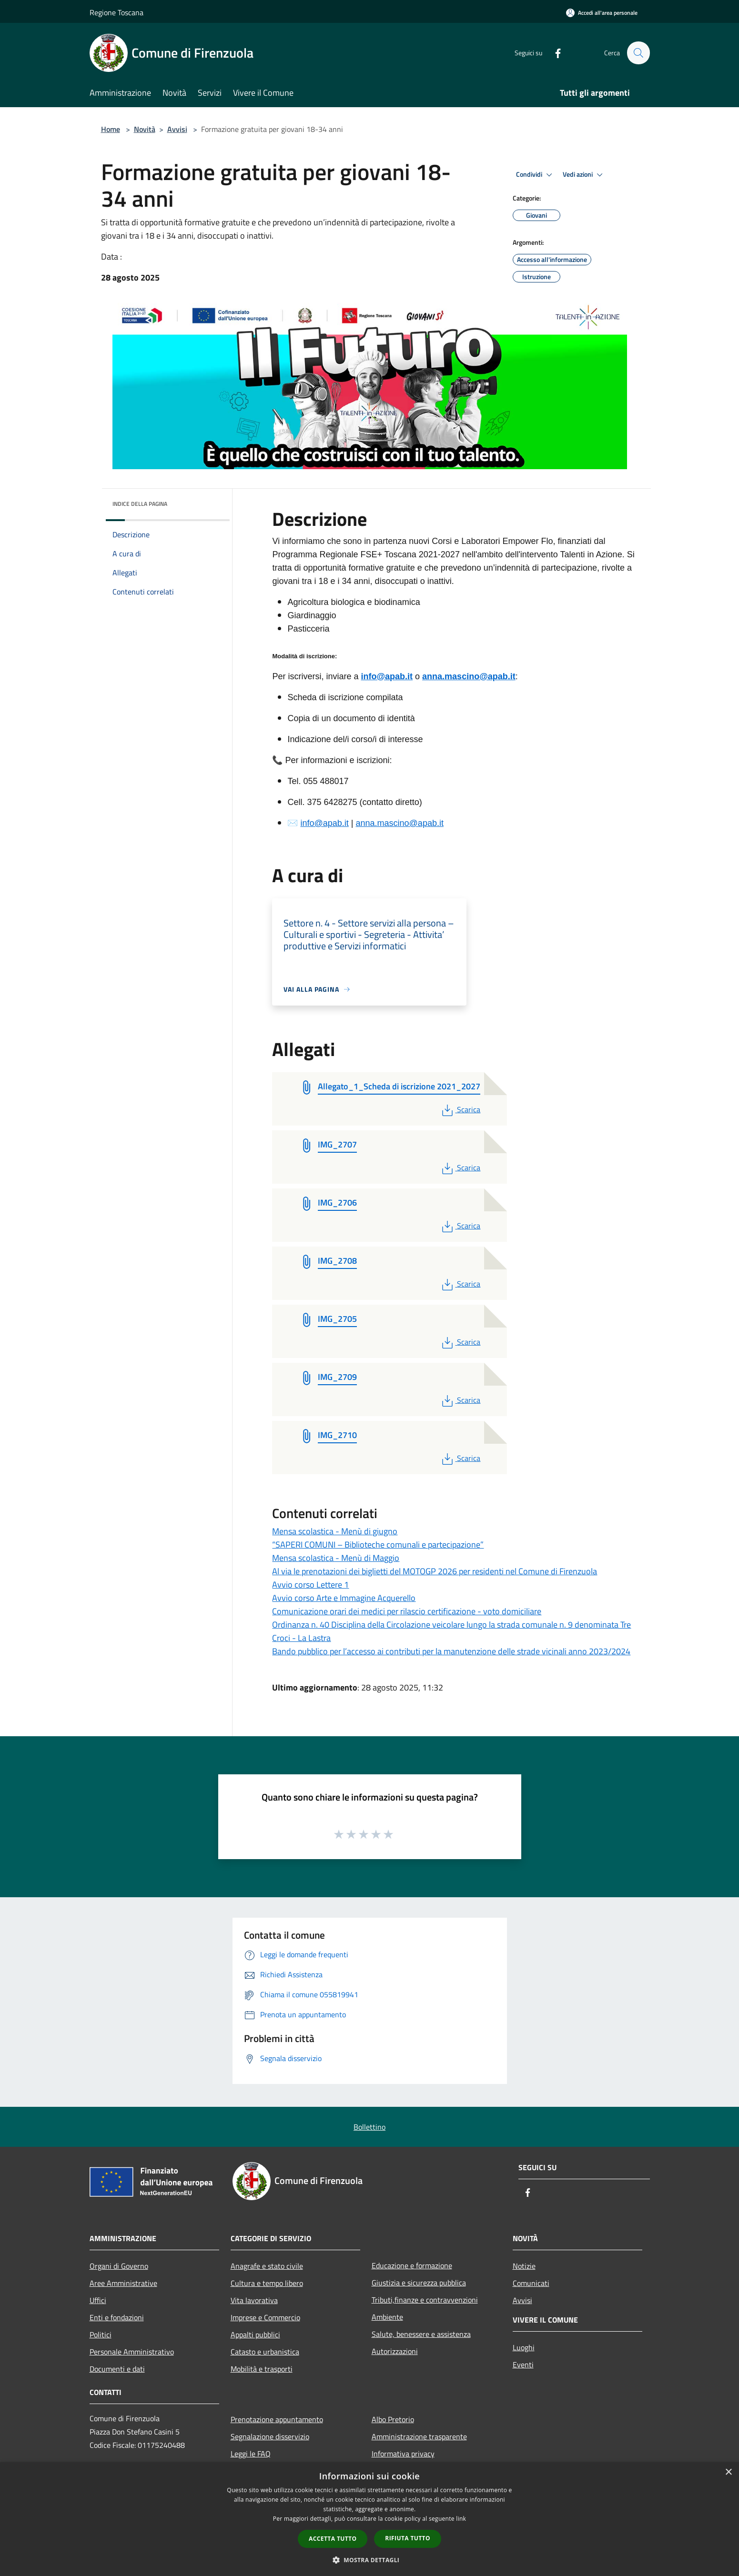  I want to click on Catasto e urbanistica, so click(265, 2351).